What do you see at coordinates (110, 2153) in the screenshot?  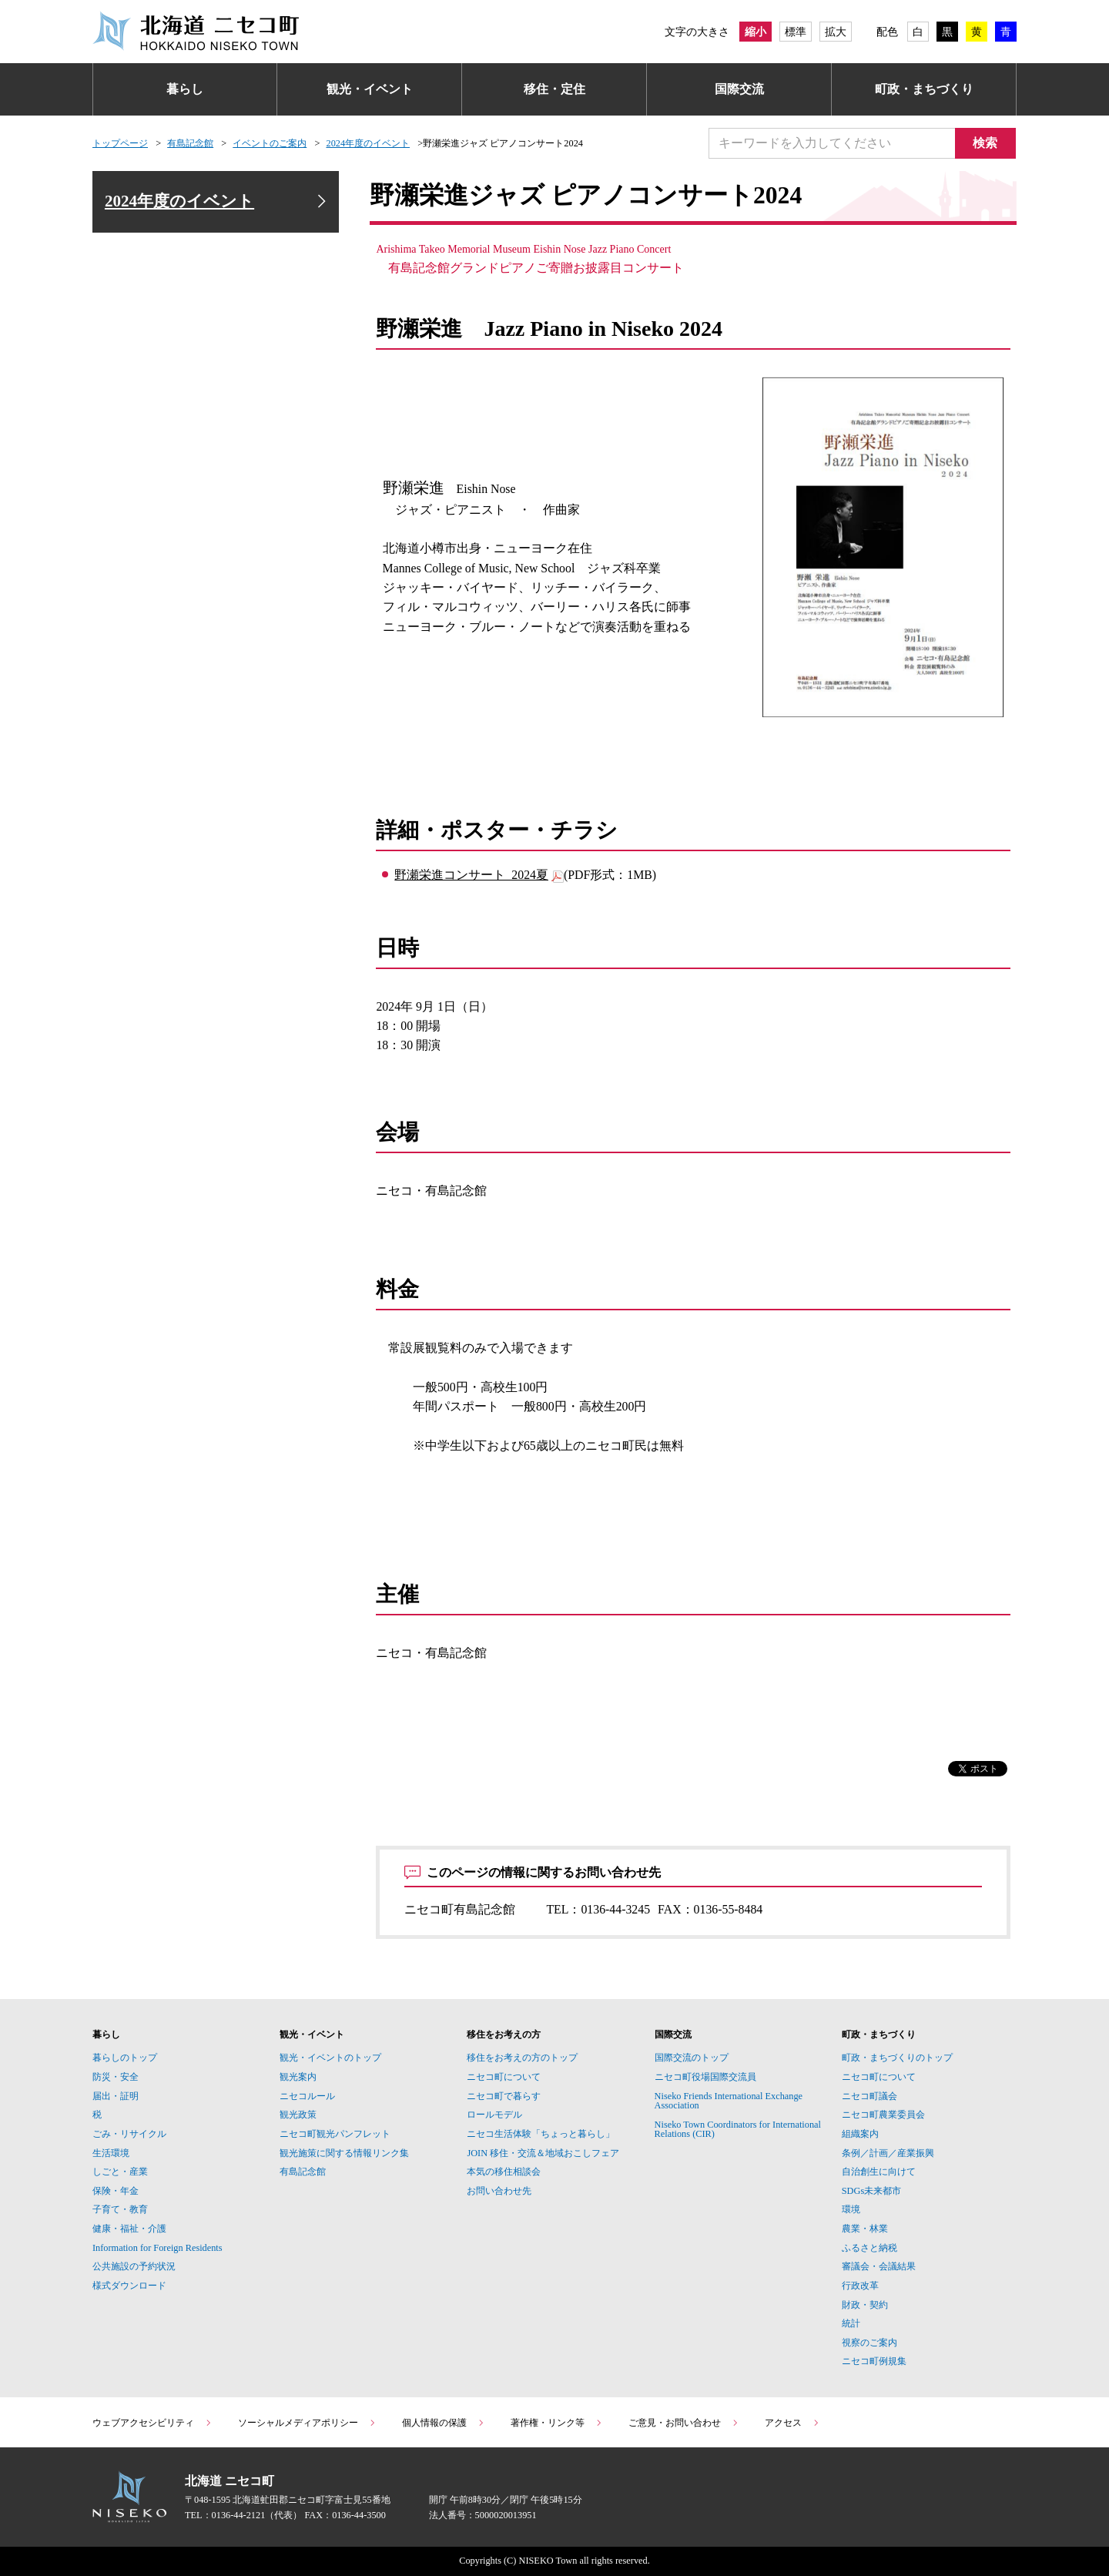 I see `生活環境` at bounding box center [110, 2153].